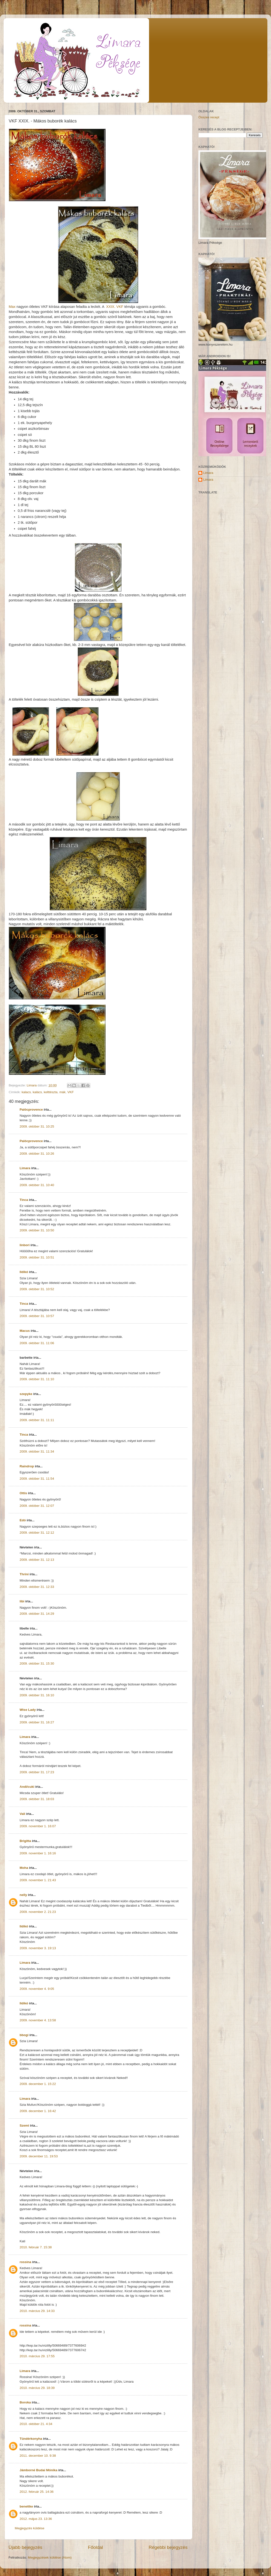 This screenshot has height=2576, width=271. I want to click on 2009. október 31. 10:50, so click(37, 1230).